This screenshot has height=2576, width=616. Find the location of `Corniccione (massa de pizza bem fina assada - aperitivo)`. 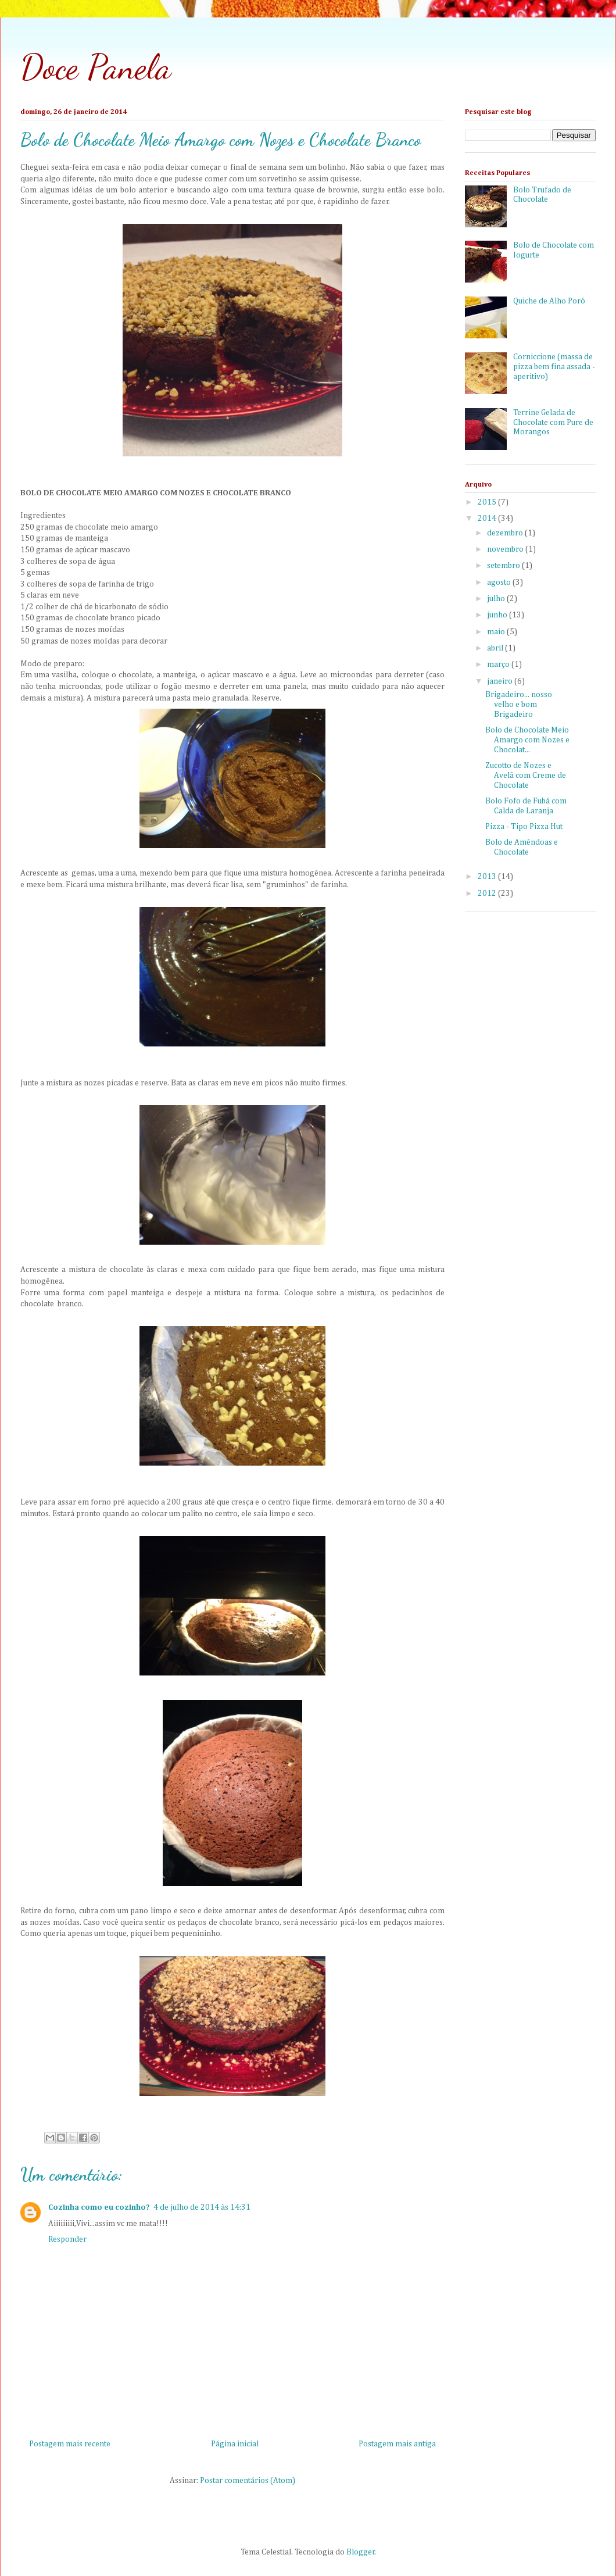

Corniccione (massa de pizza bem fina assada - aperitivo) is located at coordinates (554, 367).